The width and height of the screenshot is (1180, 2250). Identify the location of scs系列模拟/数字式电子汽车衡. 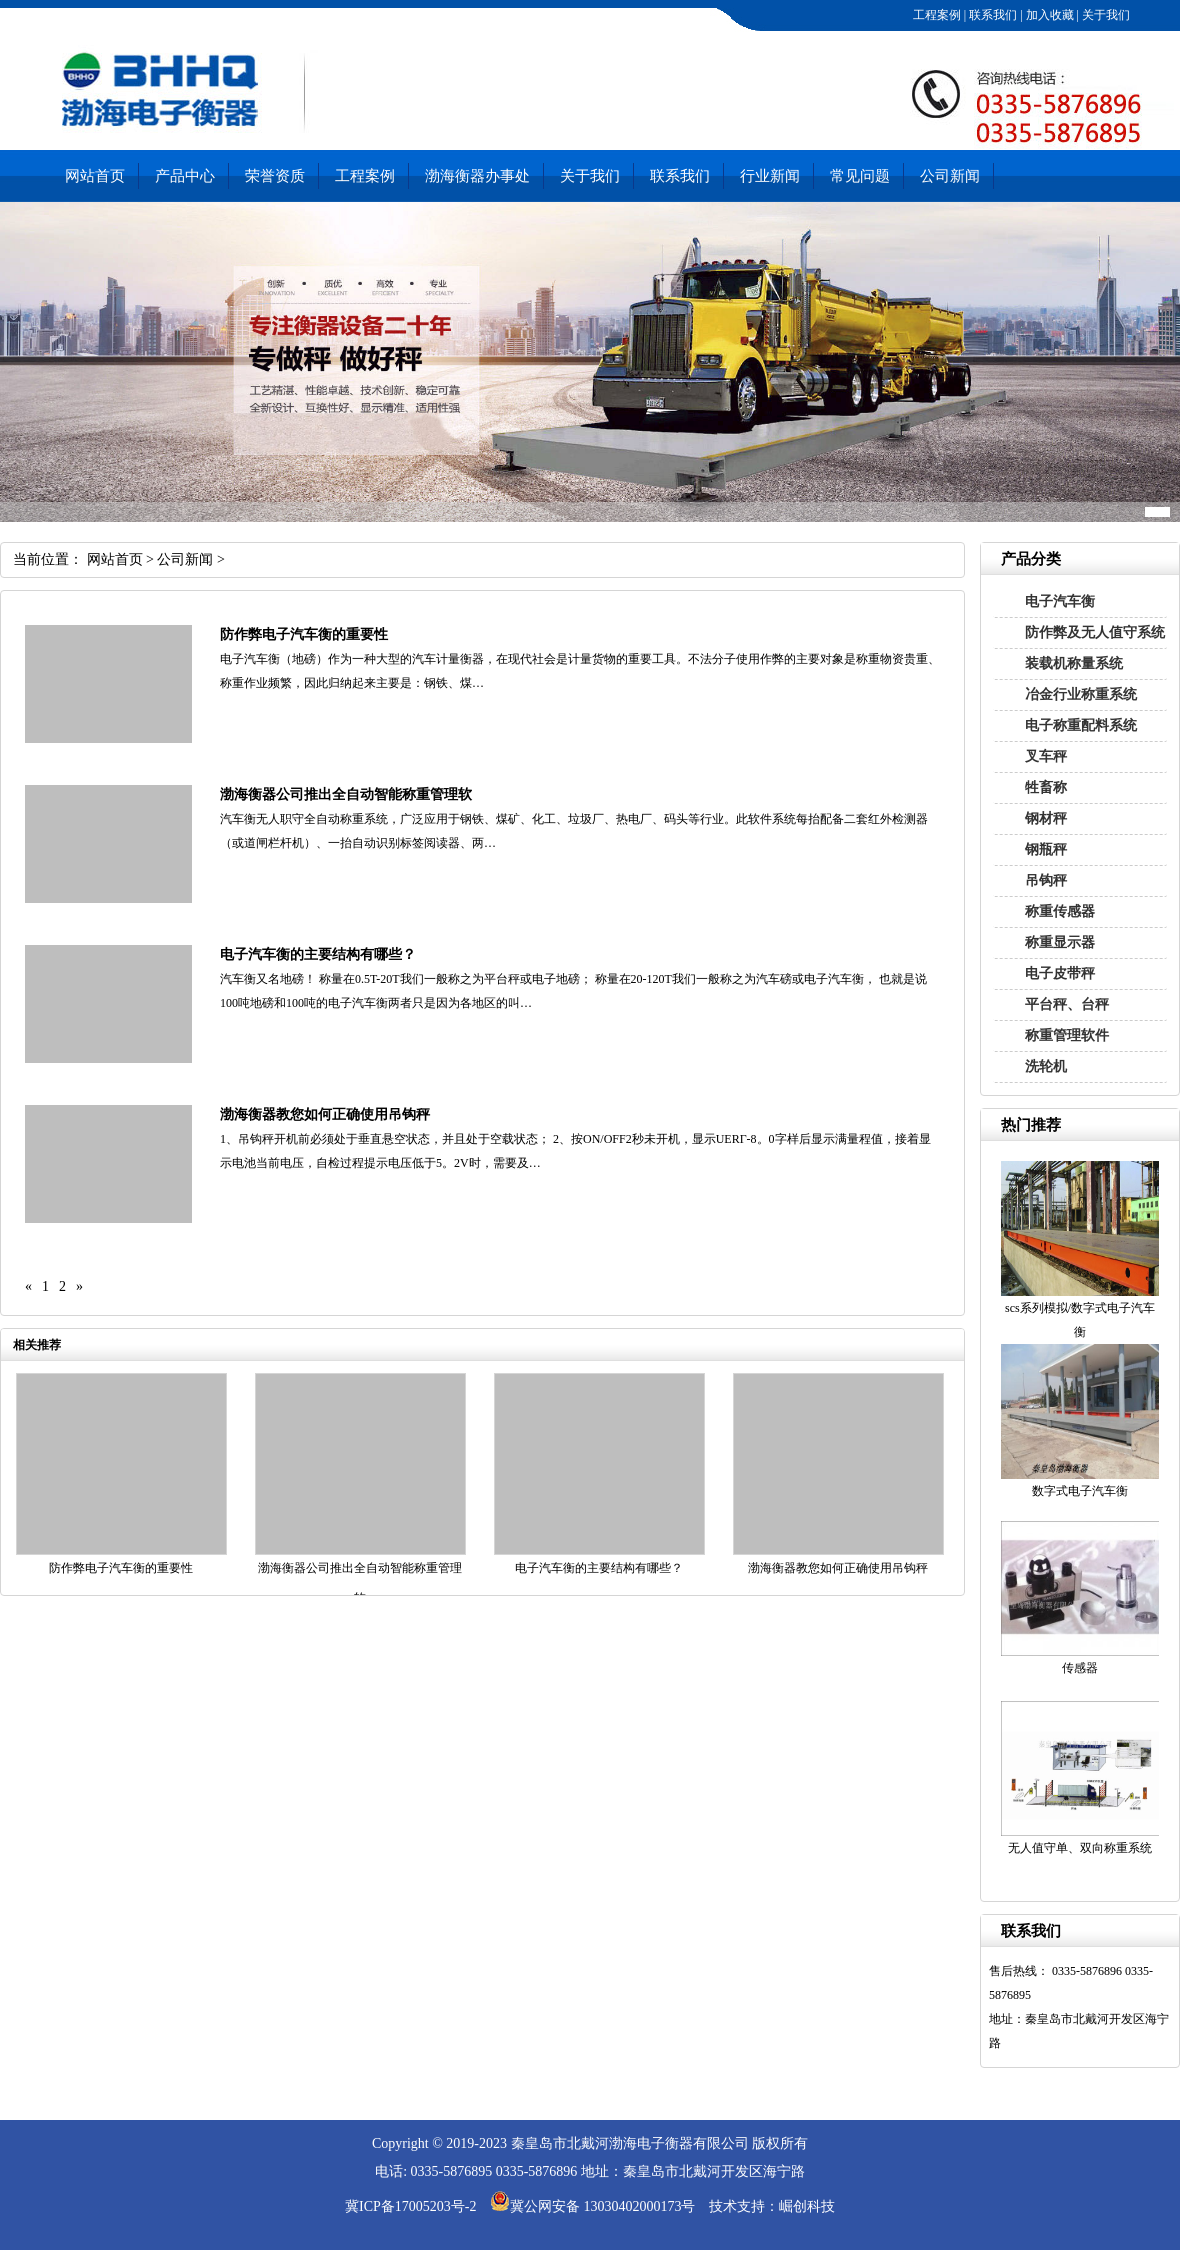
(1080, 1320).